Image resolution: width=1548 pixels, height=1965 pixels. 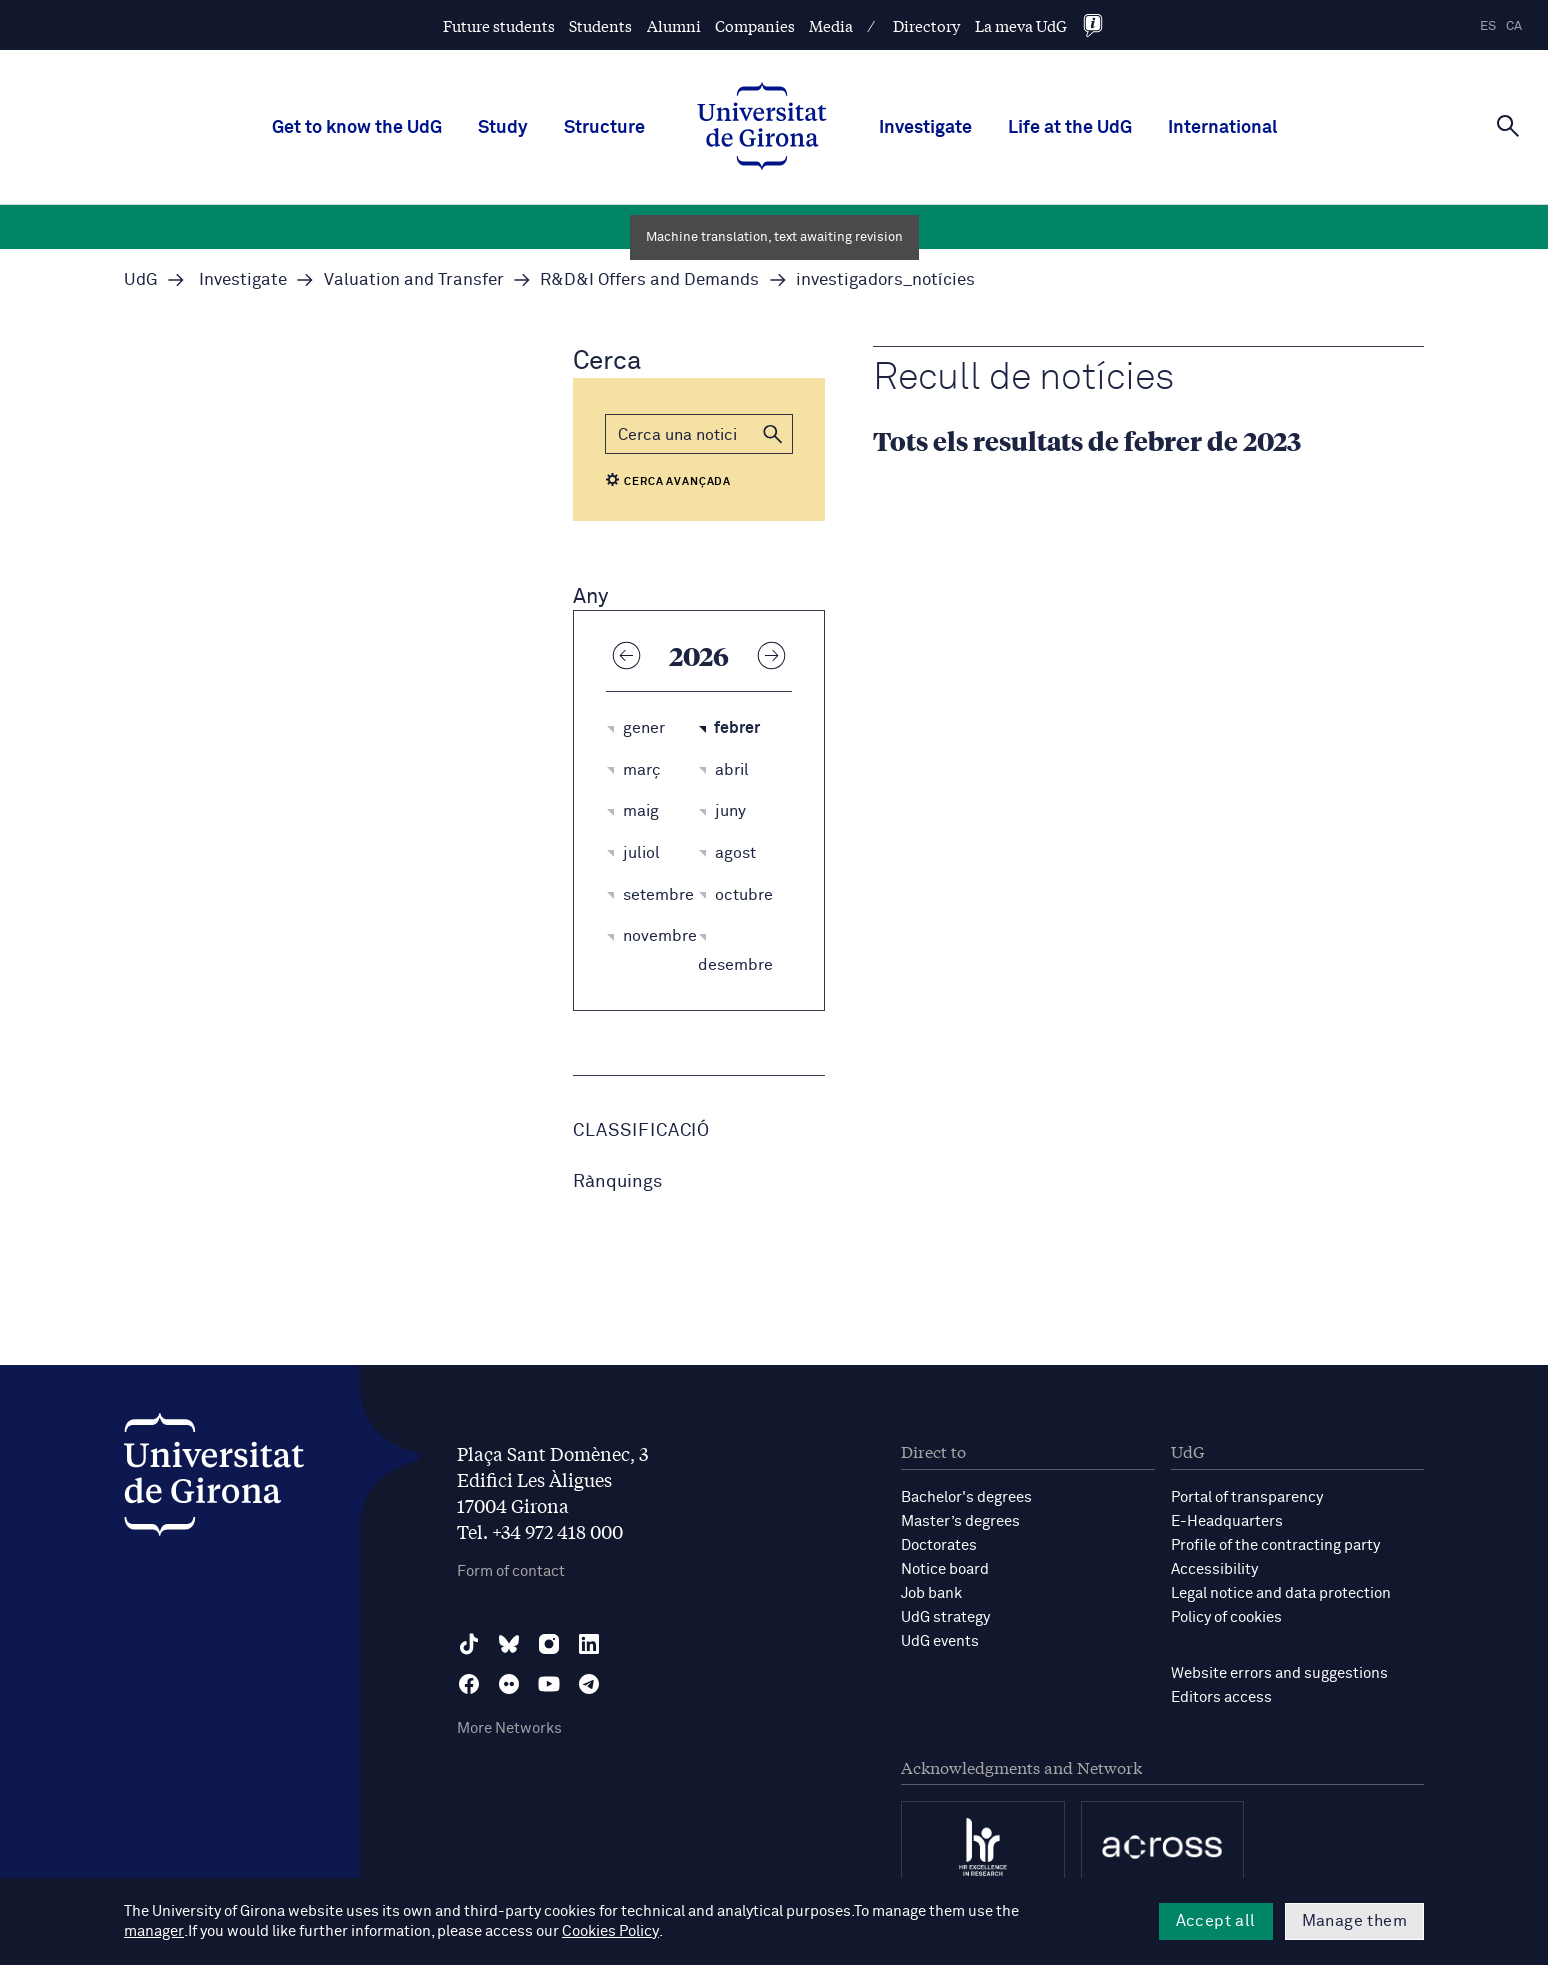 I want to click on Policy of cookies, so click(x=1226, y=1617).